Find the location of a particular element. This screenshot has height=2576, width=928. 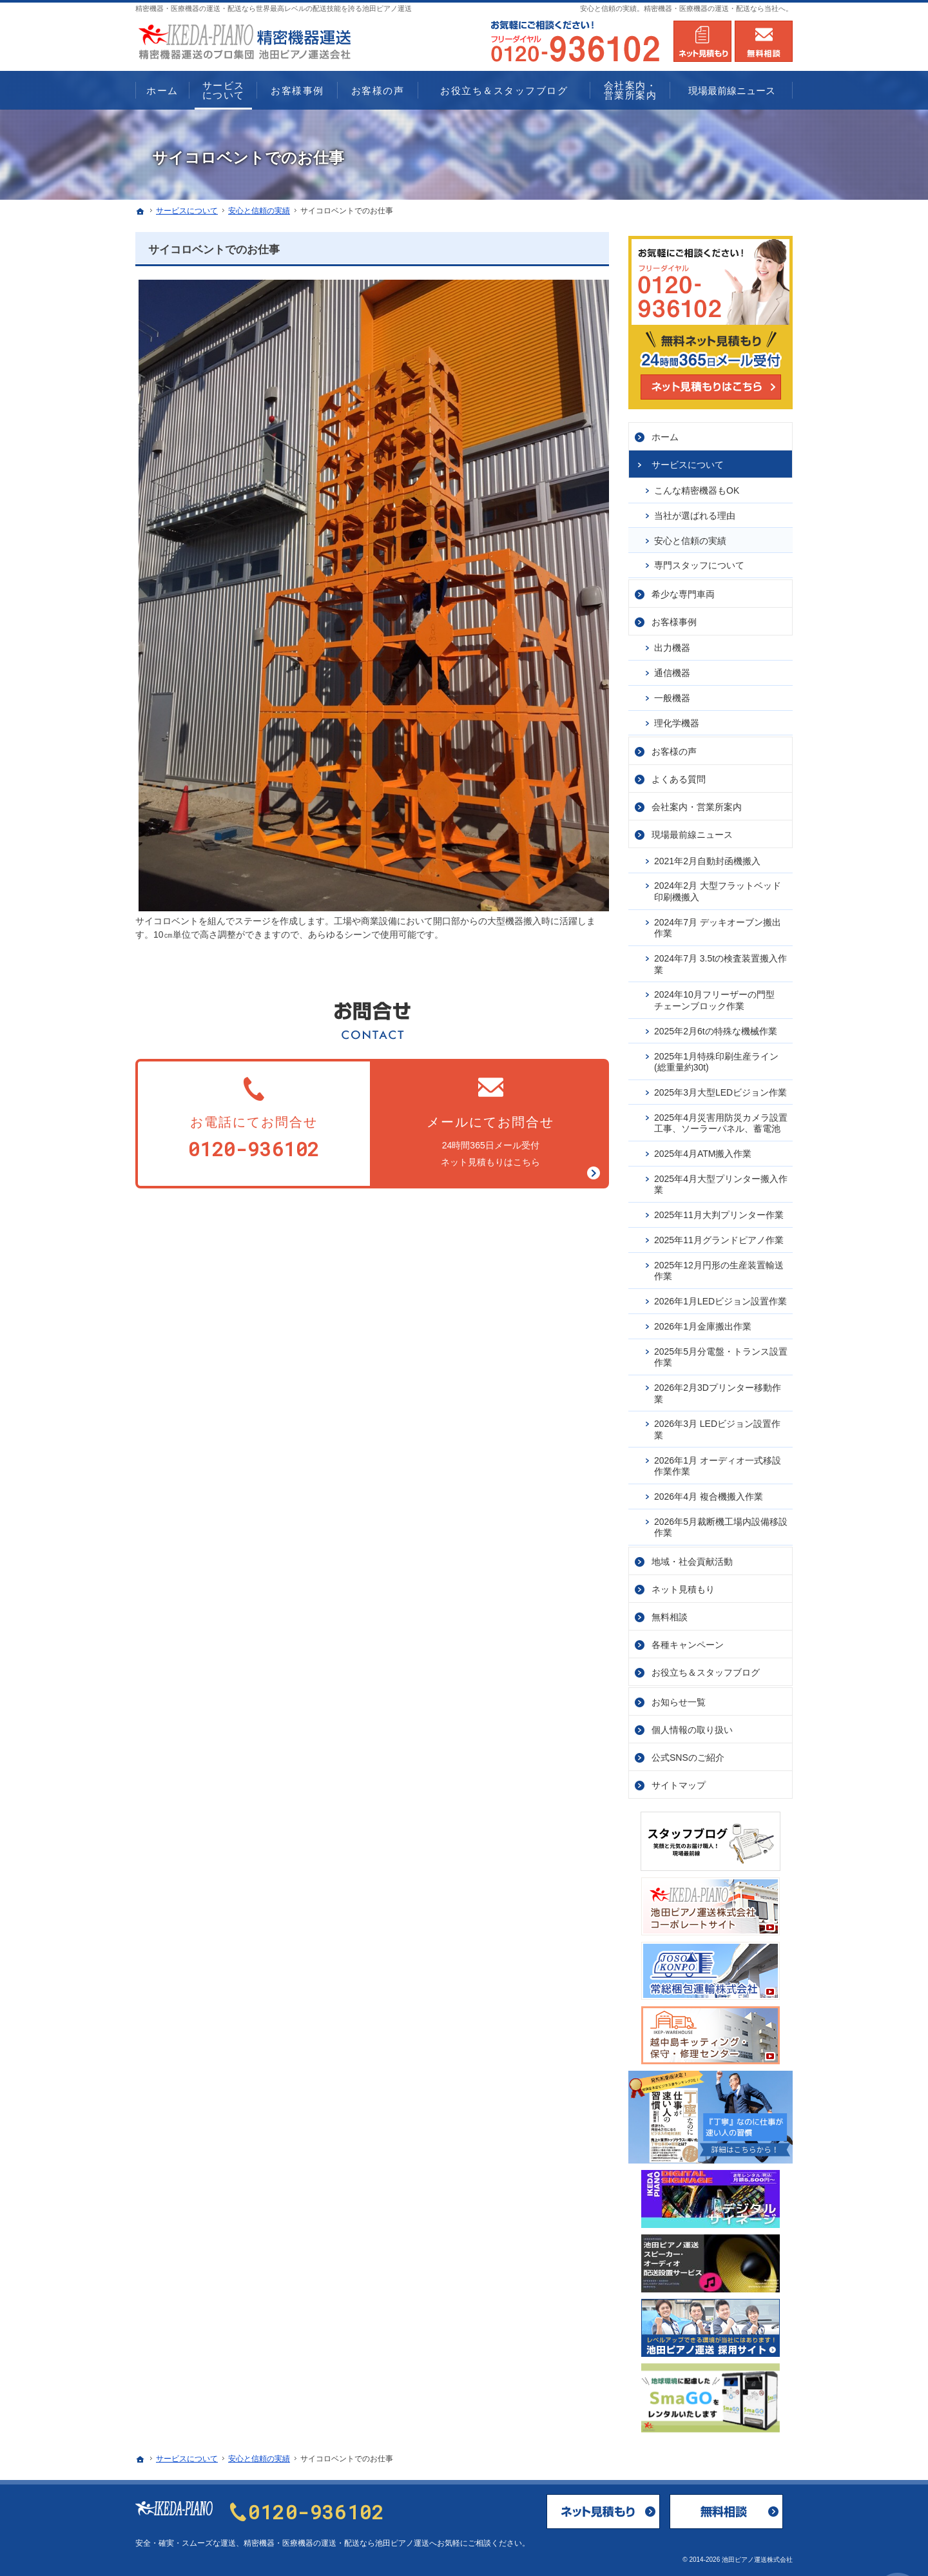

2025年11月大判プリンター作業 is located at coordinates (719, 1211).